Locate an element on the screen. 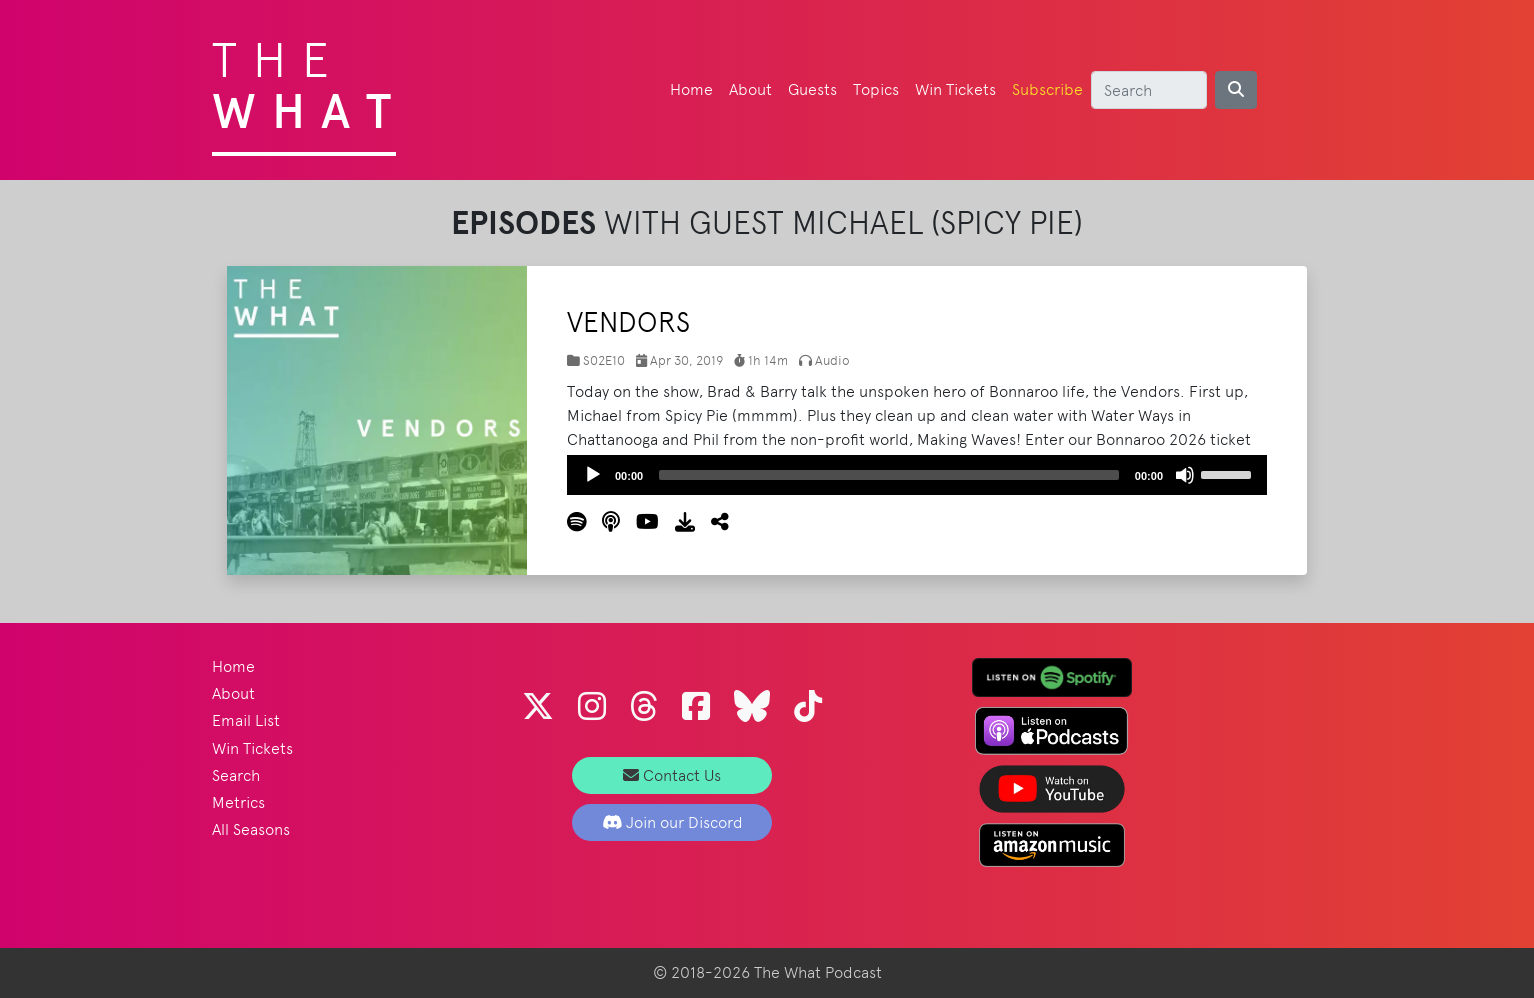 The height and width of the screenshot is (998, 1534). Win Tickets is located at coordinates (955, 89).